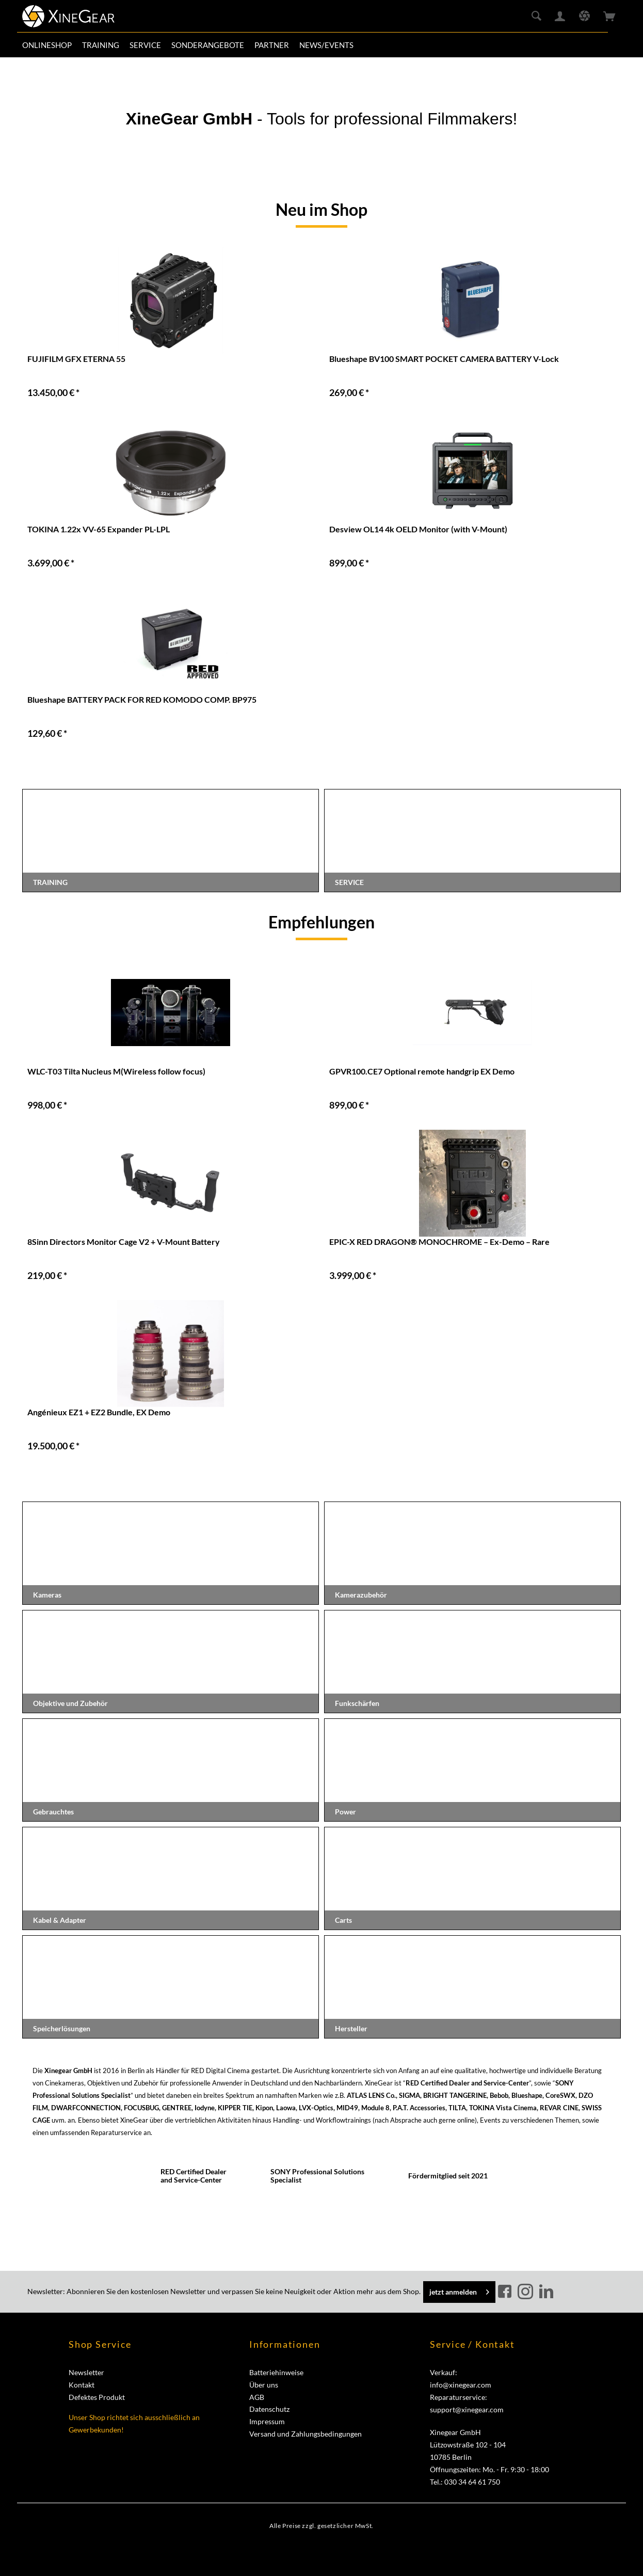  What do you see at coordinates (141, 699) in the screenshot?
I see `Blueshape BATTERY PACK FOR RED KOMODO COMP. BP975` at bounding box center [141, 699].